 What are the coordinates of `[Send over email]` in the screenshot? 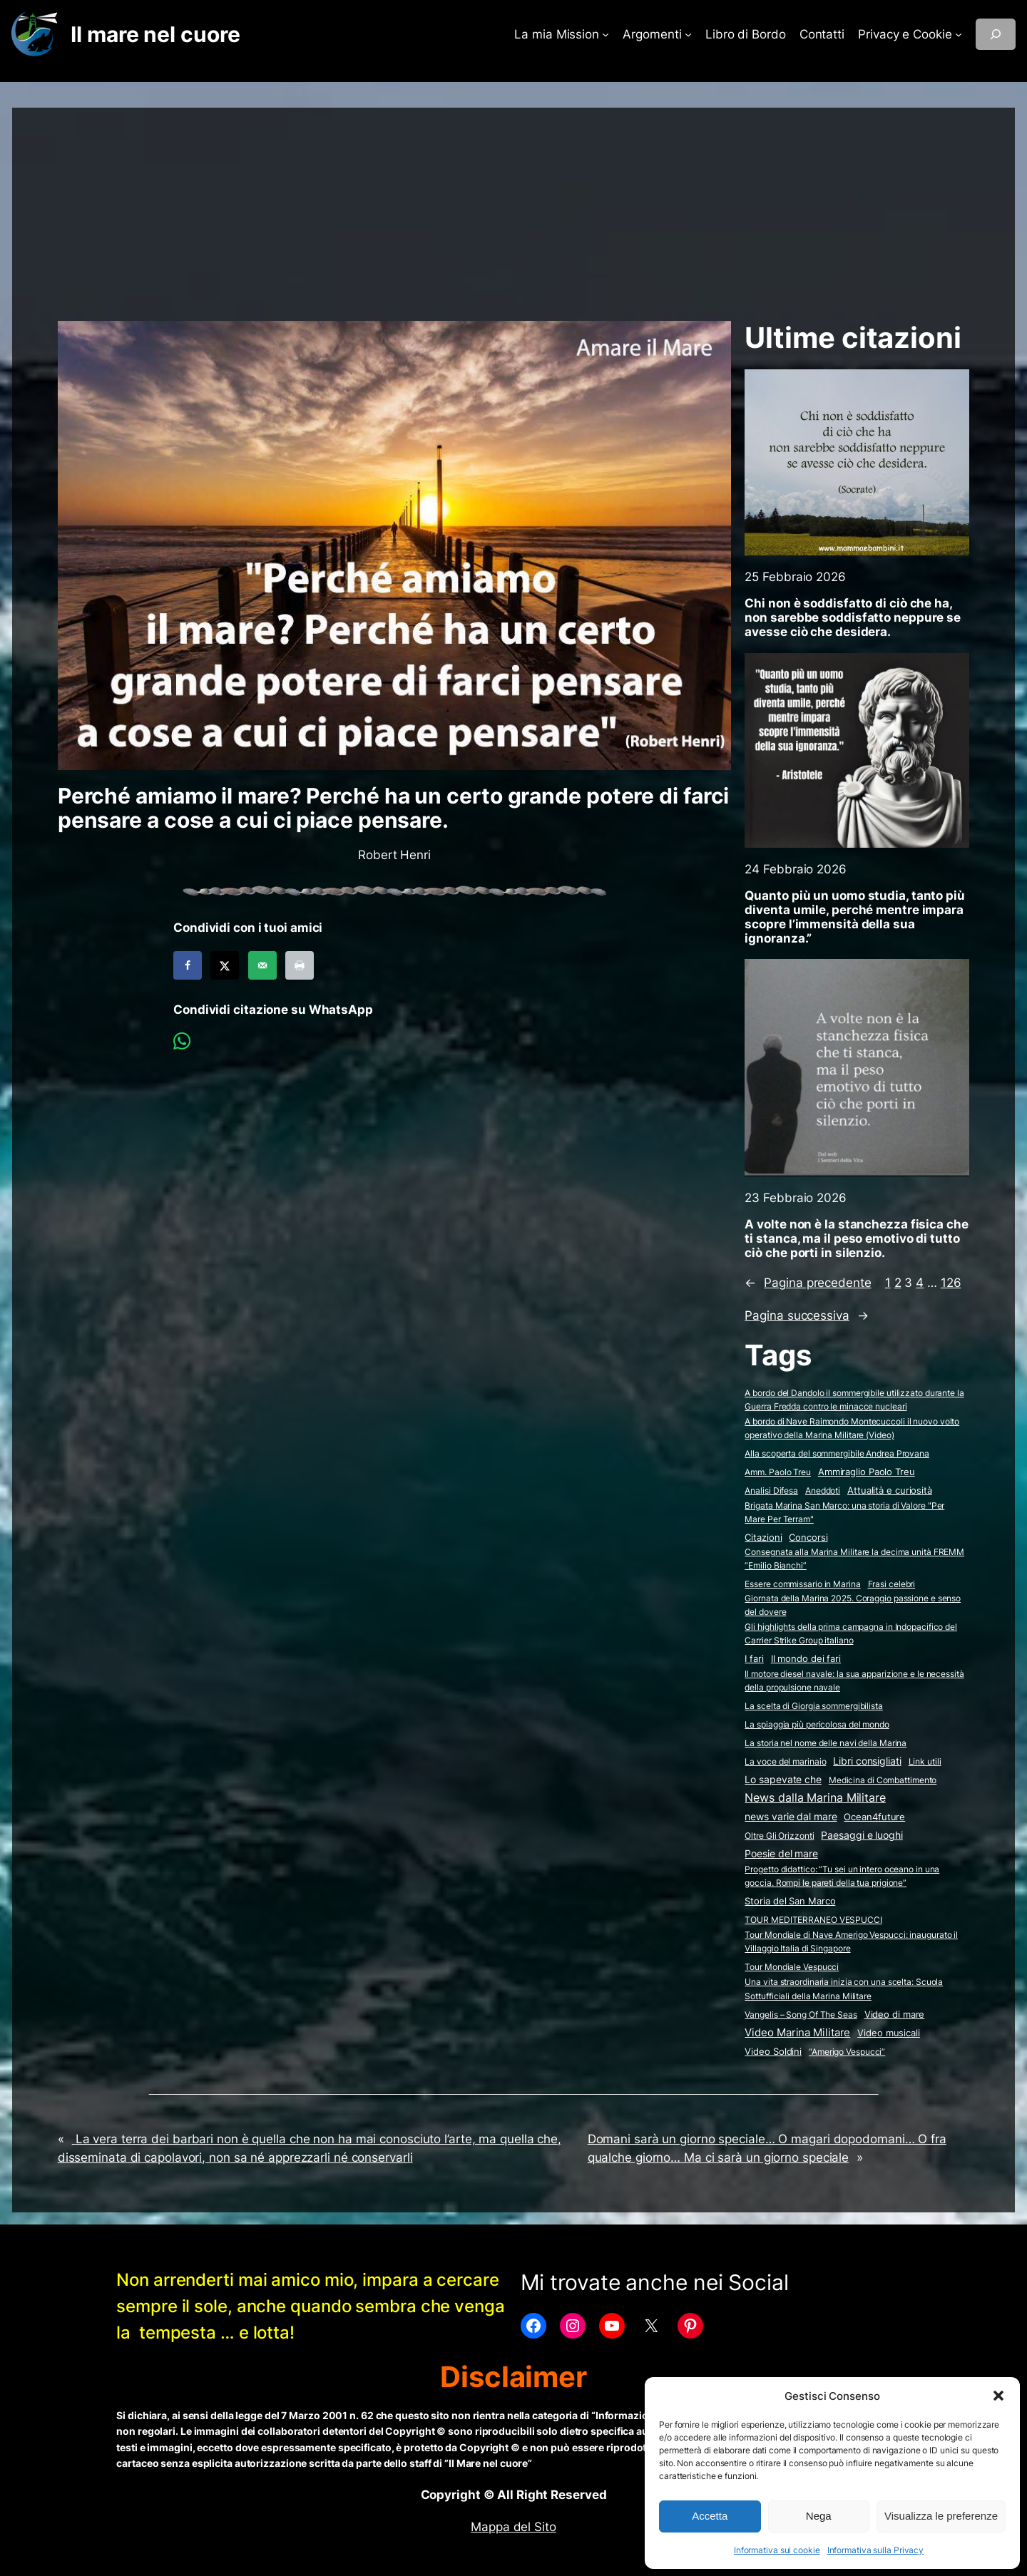 It's located at (262, 965).